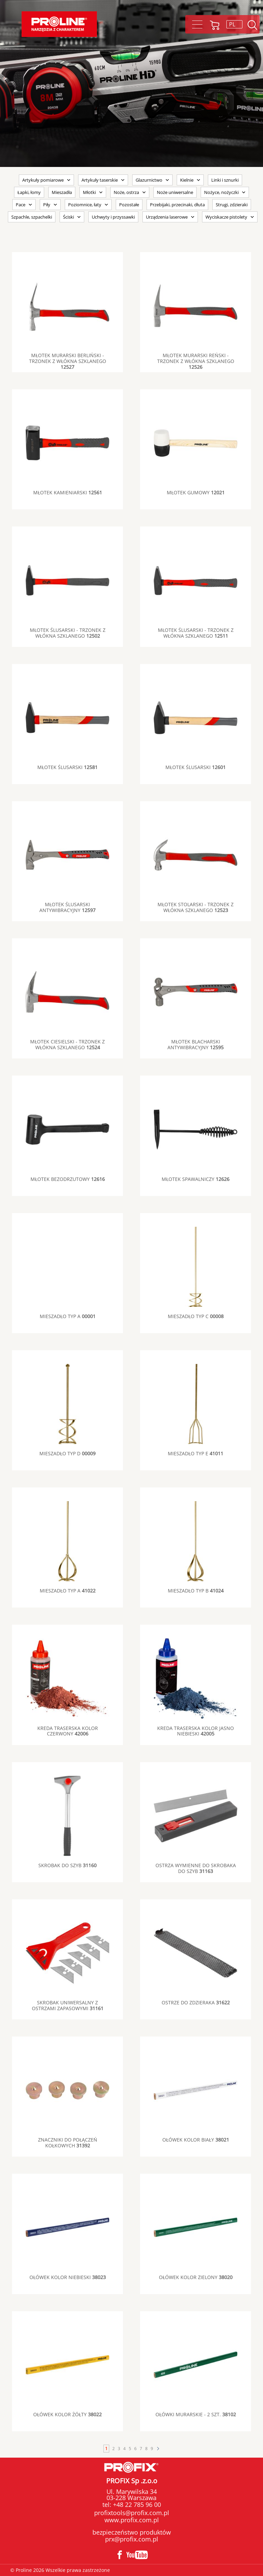  I want to click on Artykuły pomiarowe, so click(43, 180).